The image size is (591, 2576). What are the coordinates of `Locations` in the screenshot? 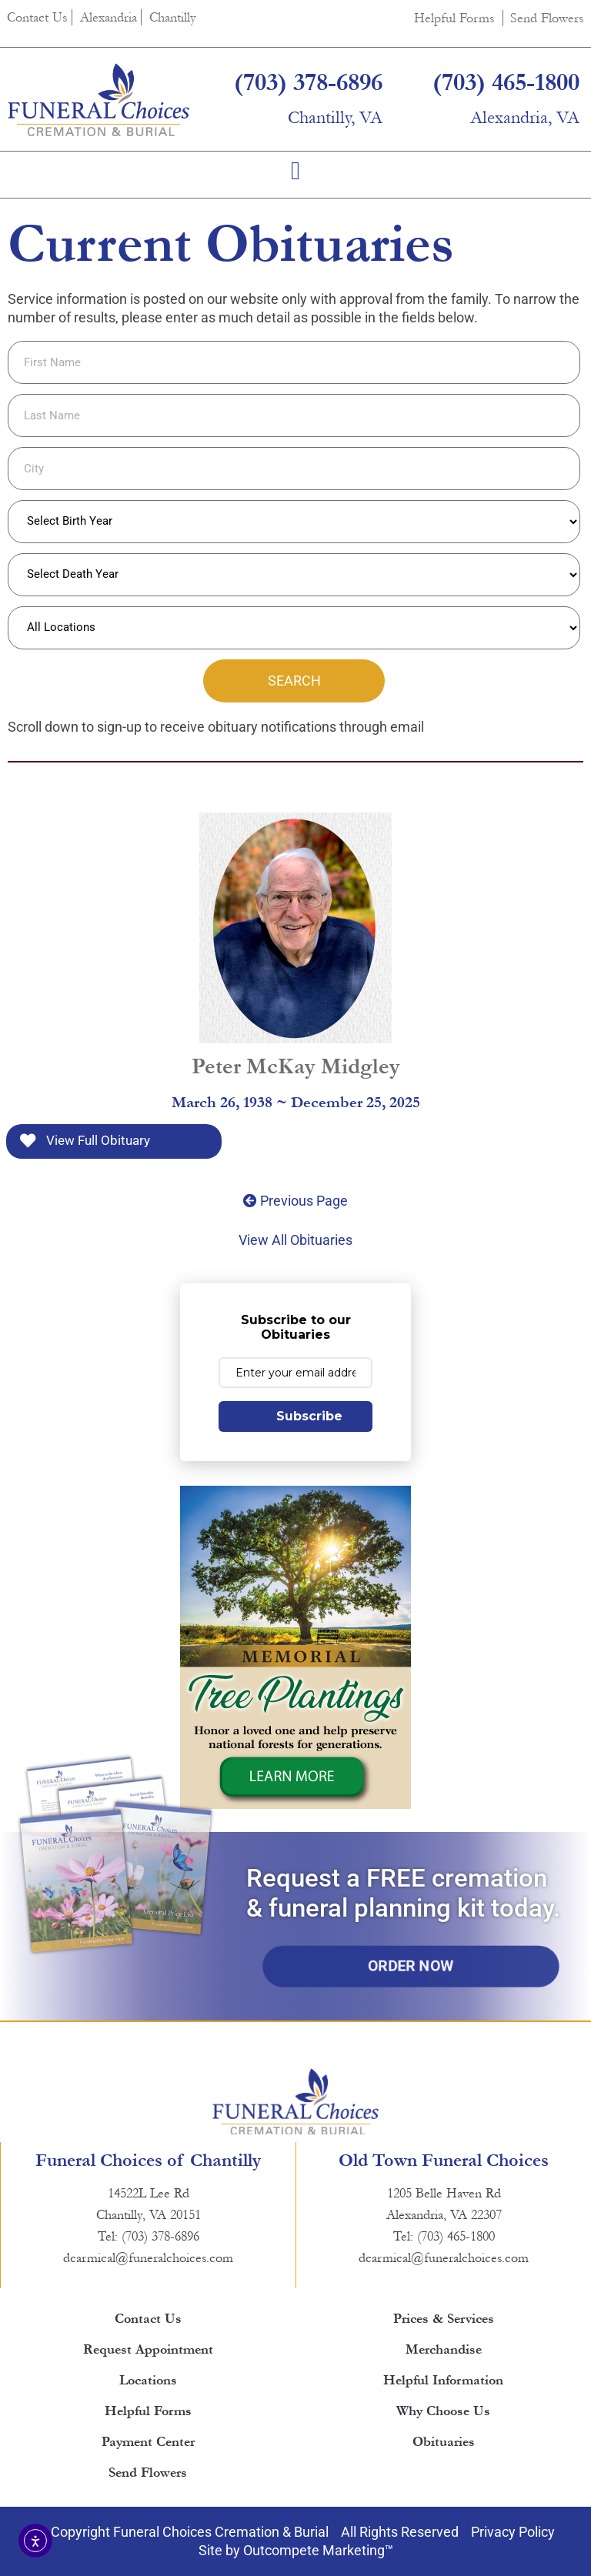 It's located at (148, 2380).